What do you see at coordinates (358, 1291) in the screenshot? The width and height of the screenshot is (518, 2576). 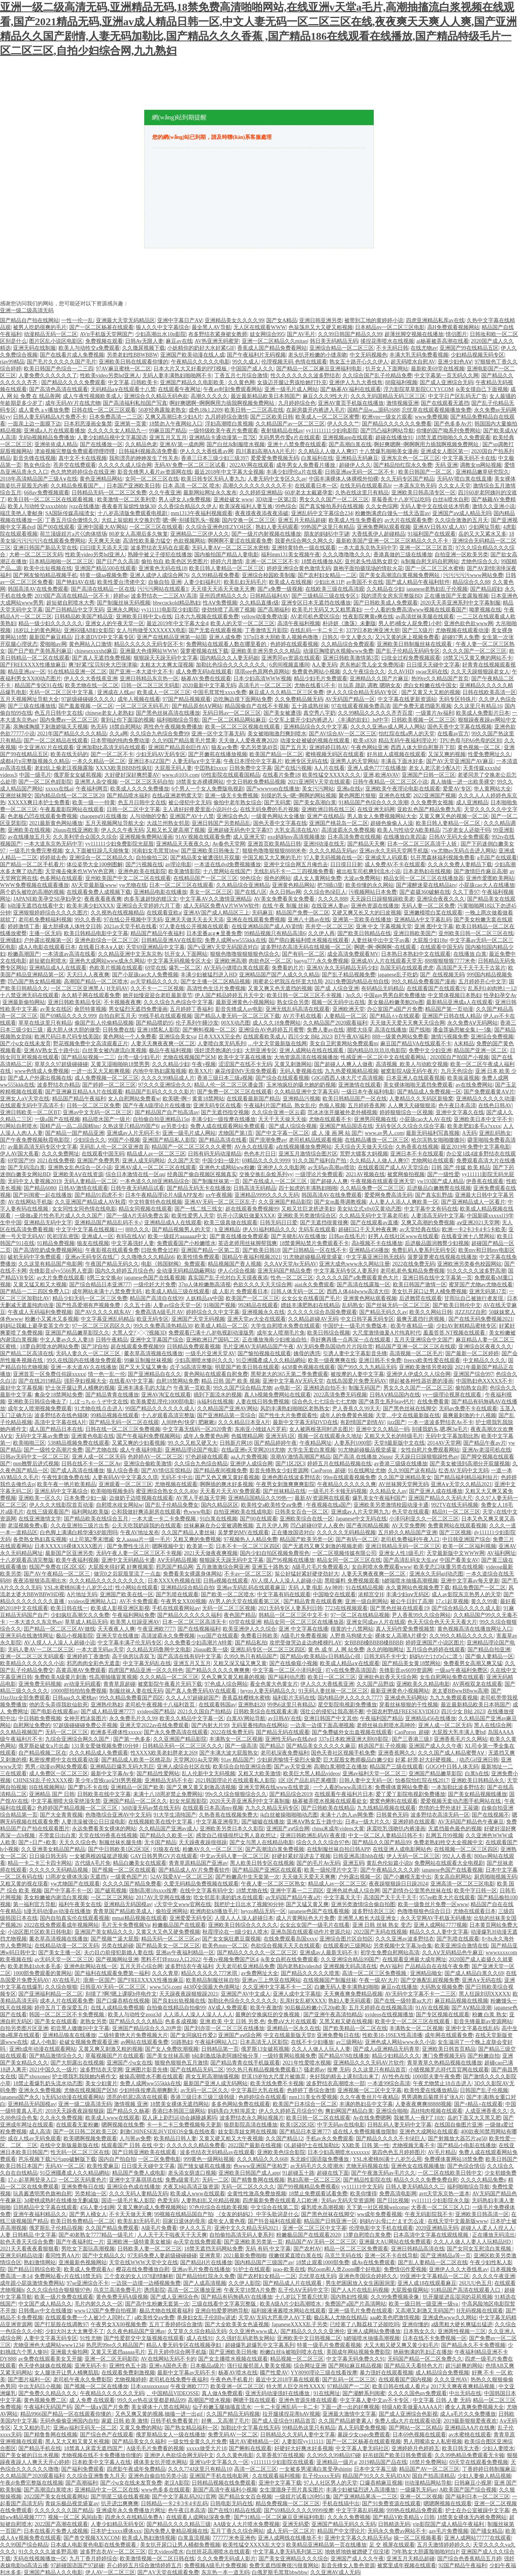 I see `西西人体444www高清大但` at bounding box center [358, 1291].